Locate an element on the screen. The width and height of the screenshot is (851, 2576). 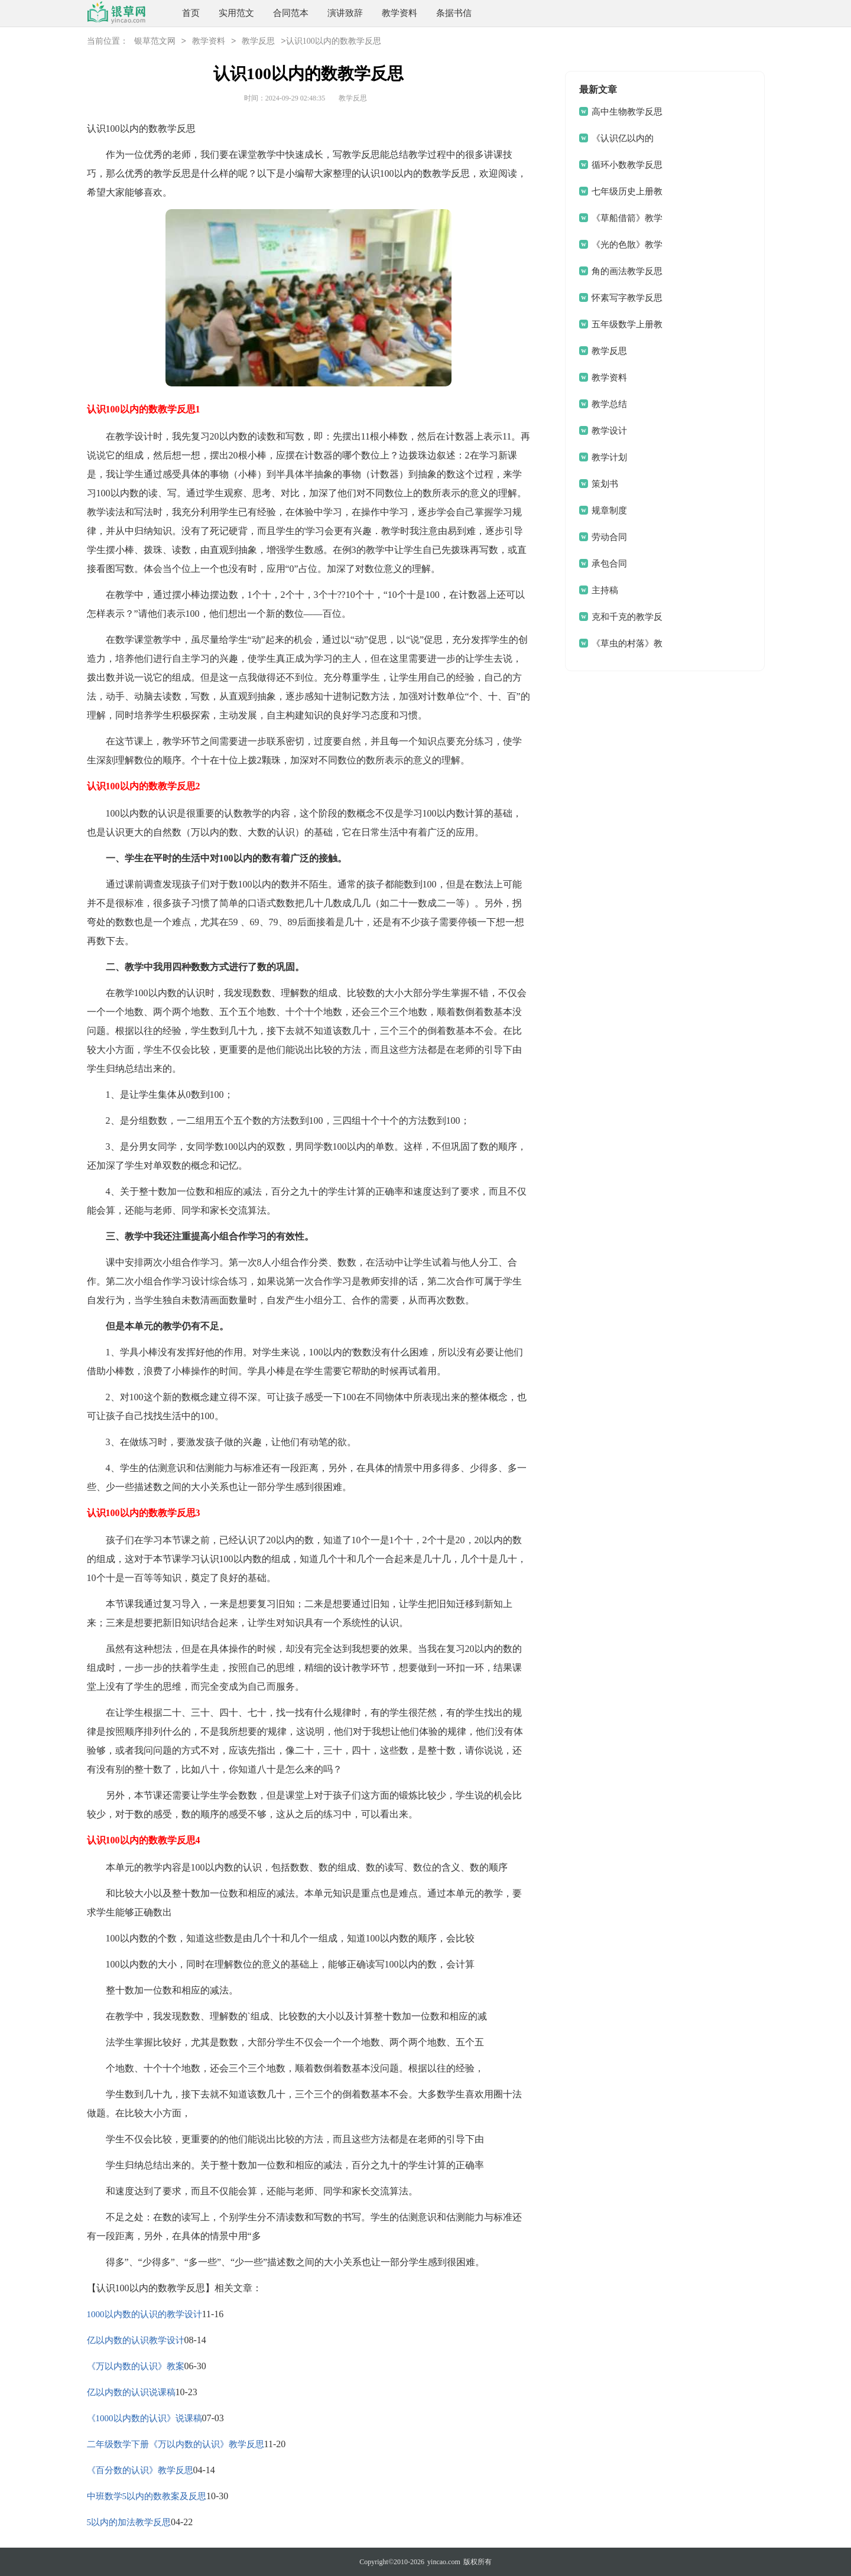
怀素写字教学反思 is located at coordinates (627, 298).